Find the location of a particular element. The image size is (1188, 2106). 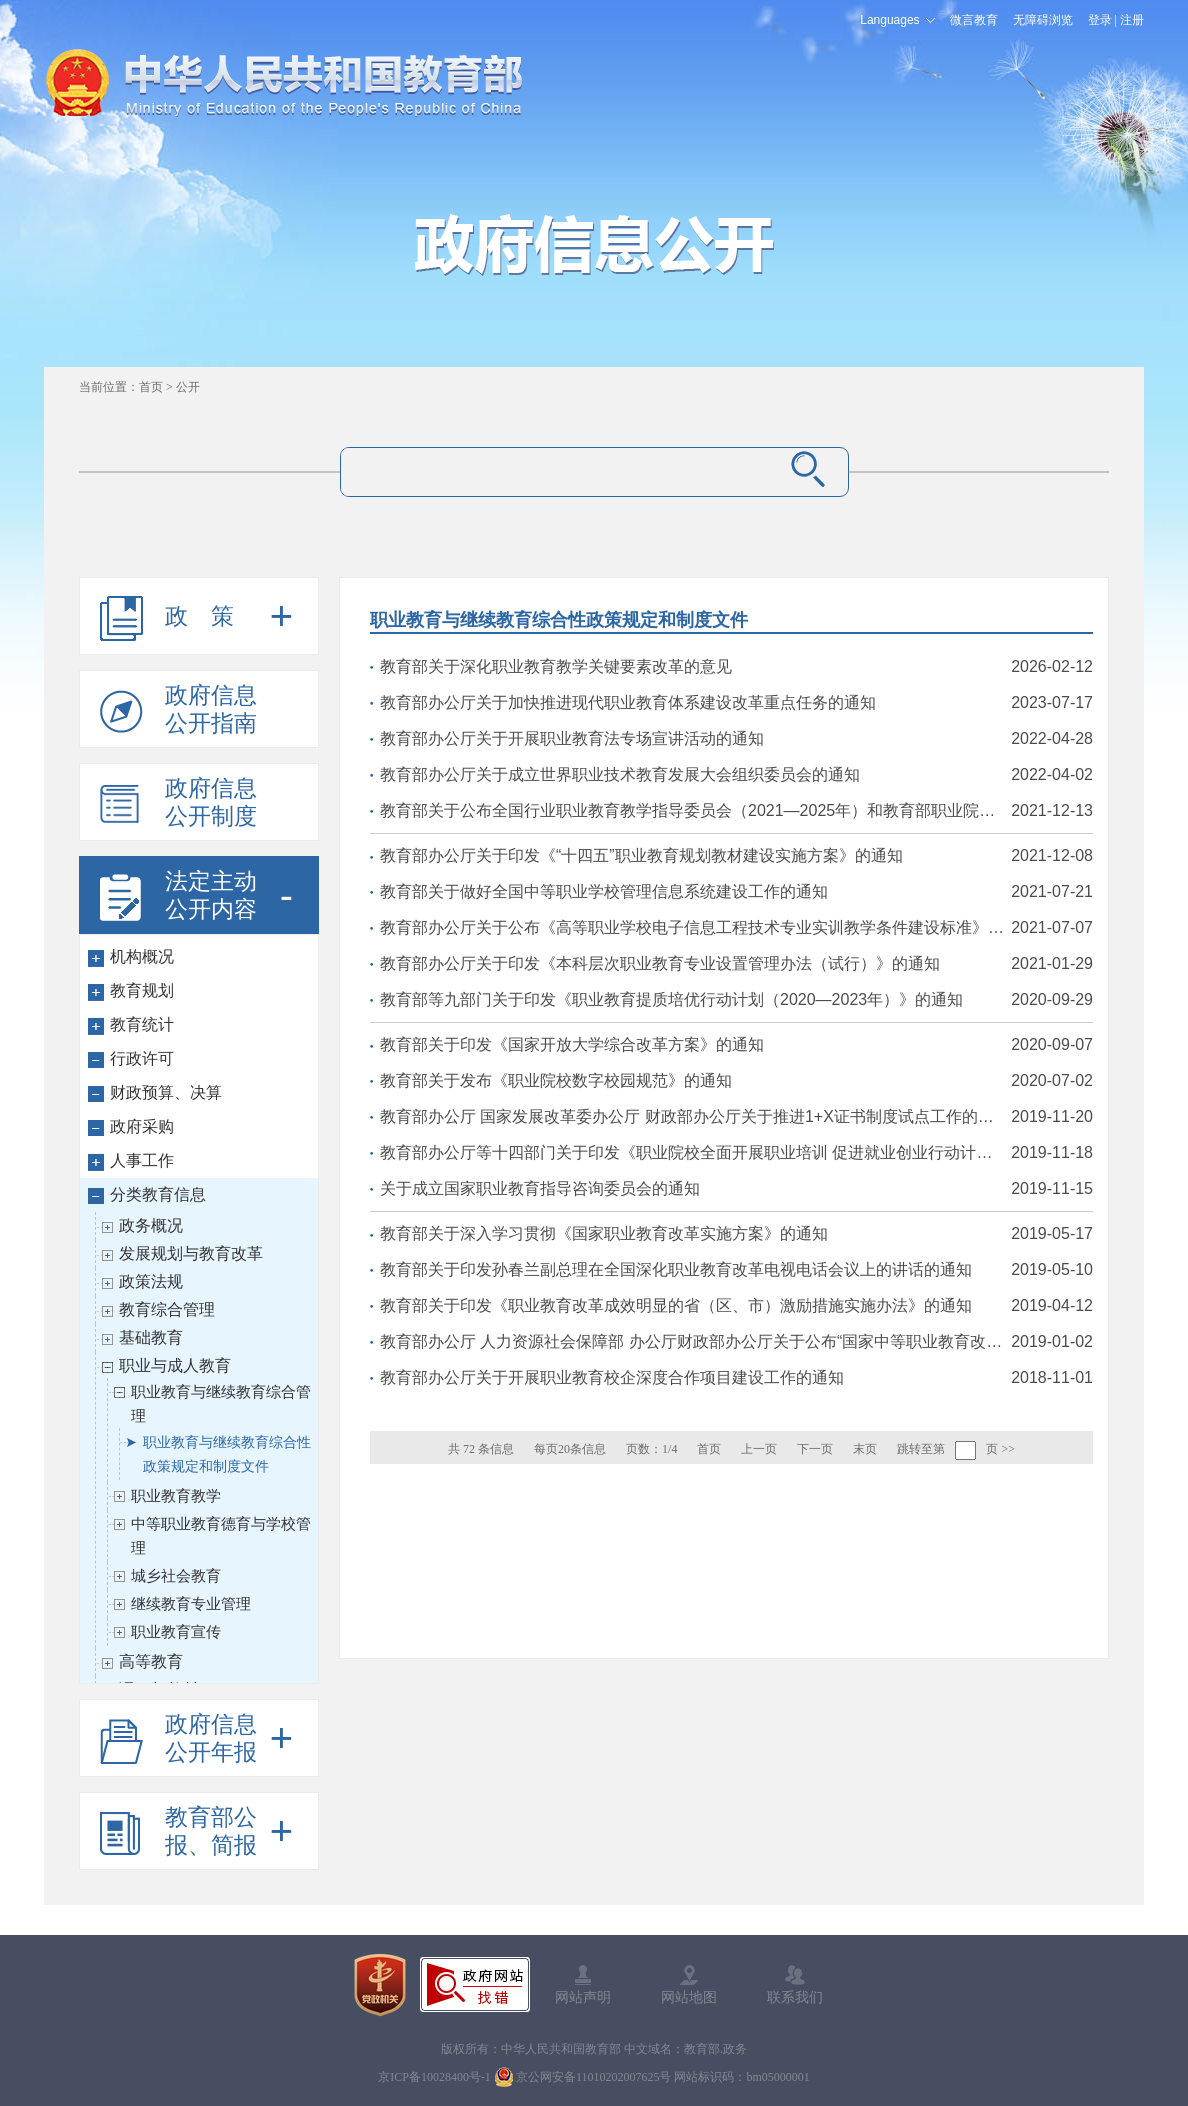

中等职业教育德育与学校管理 is located at coordinates (221, 1535).